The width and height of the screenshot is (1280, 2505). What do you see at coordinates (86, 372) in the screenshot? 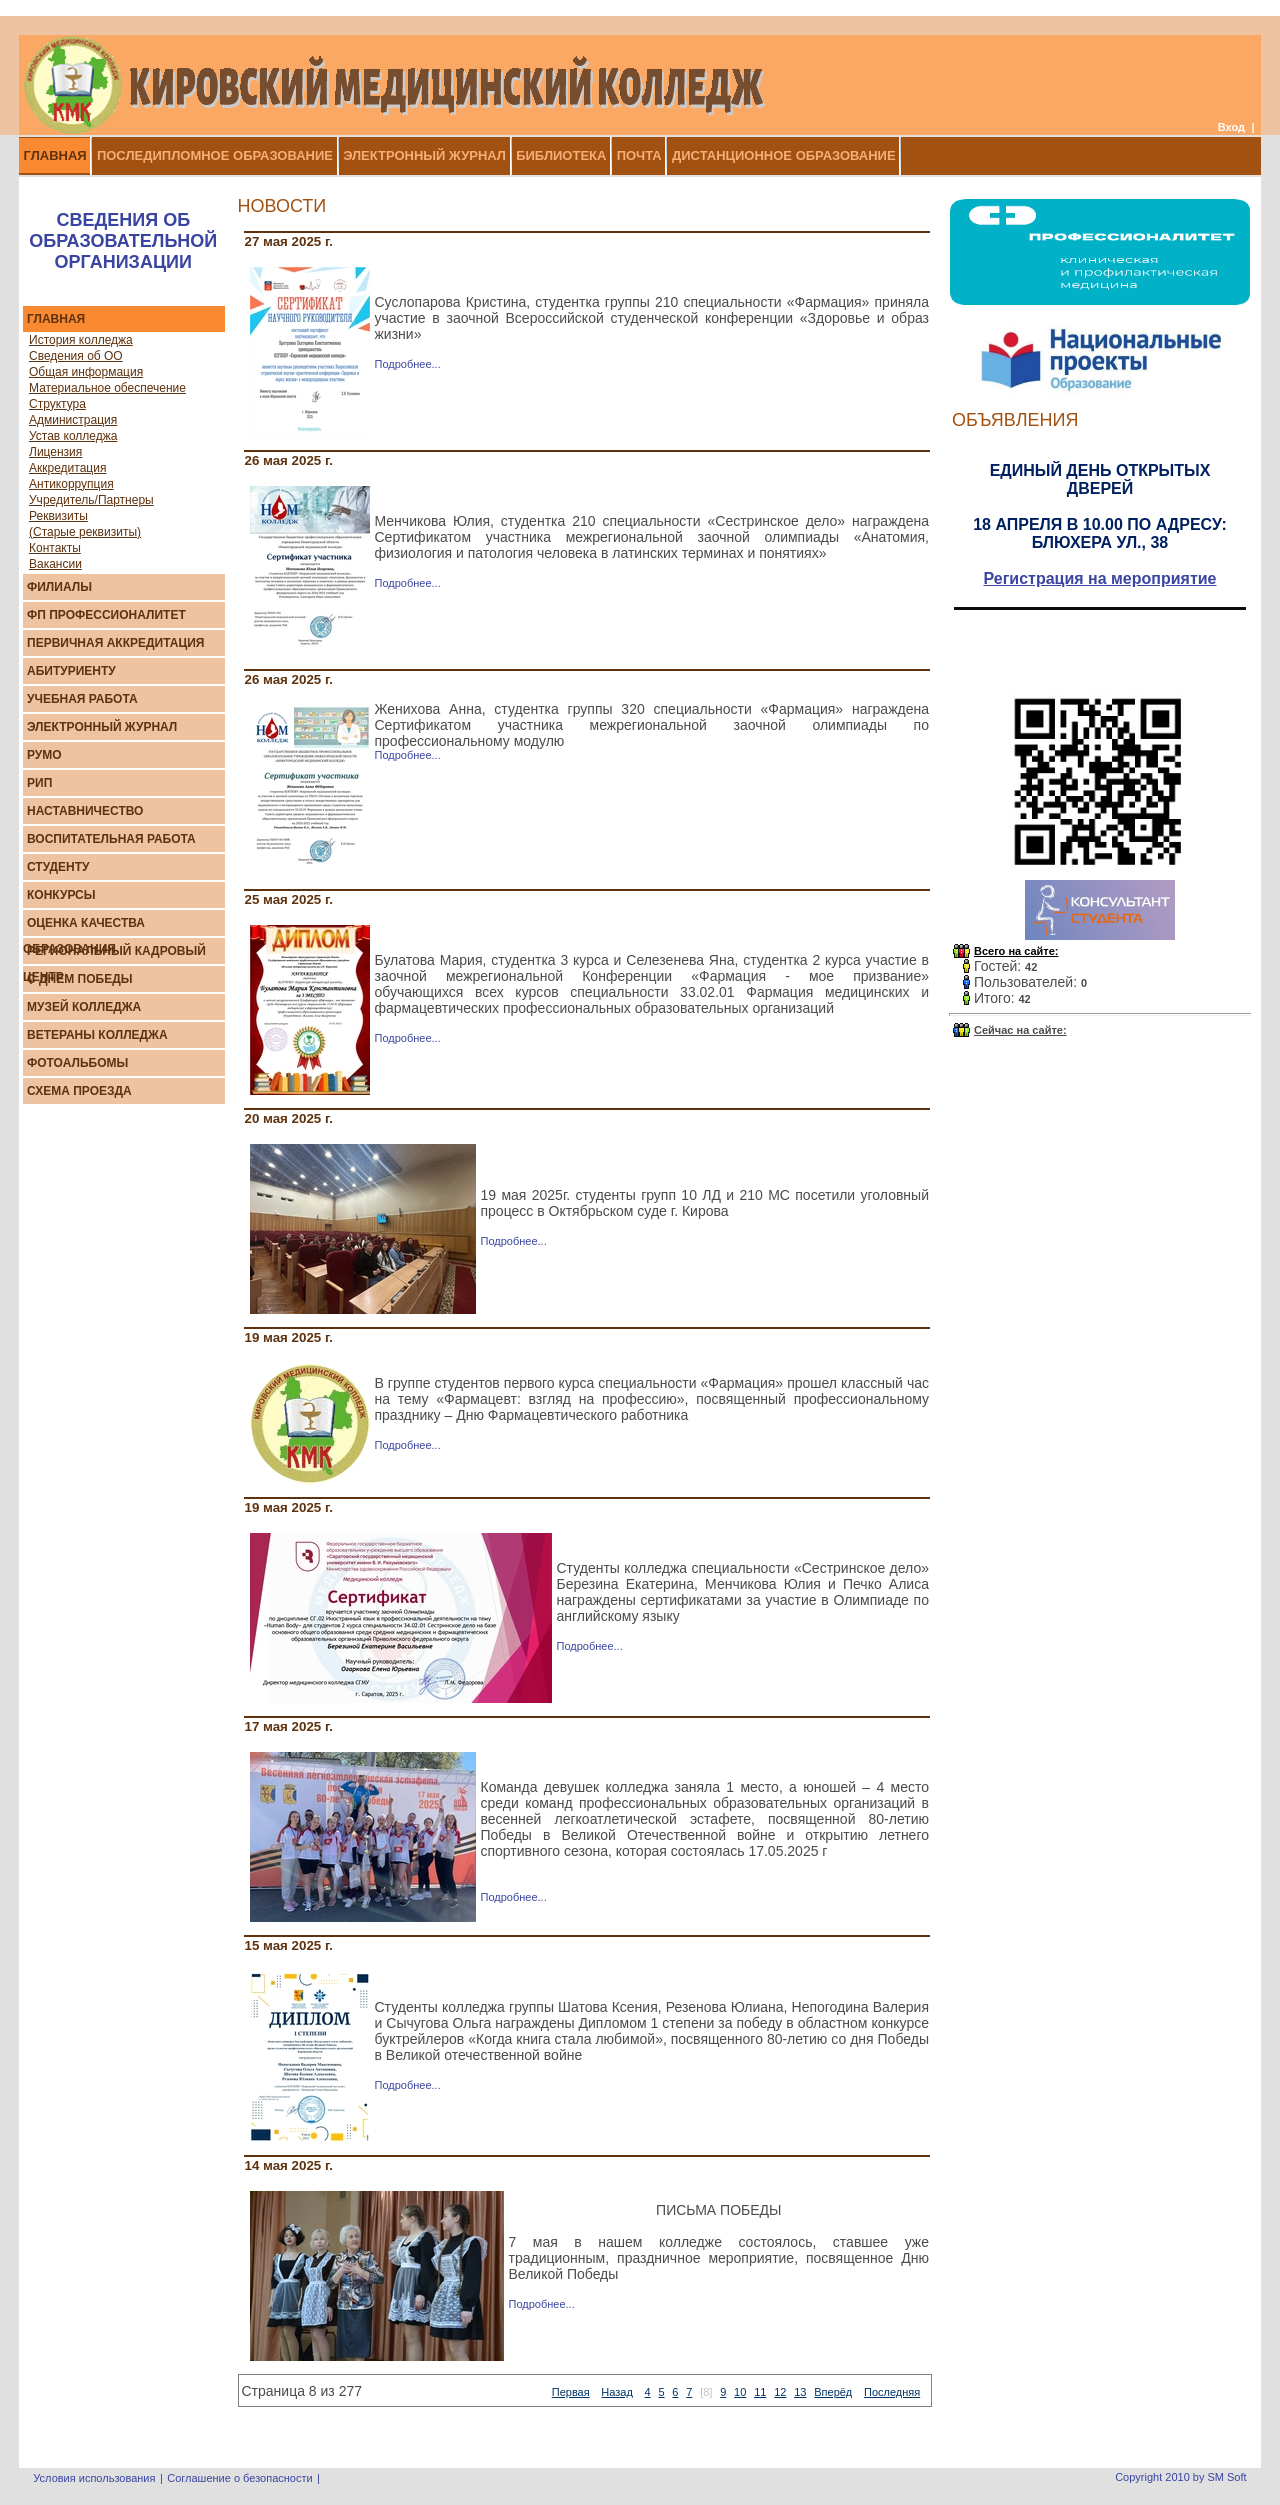
I see `Общая информация` at bounding box center [86, 372].